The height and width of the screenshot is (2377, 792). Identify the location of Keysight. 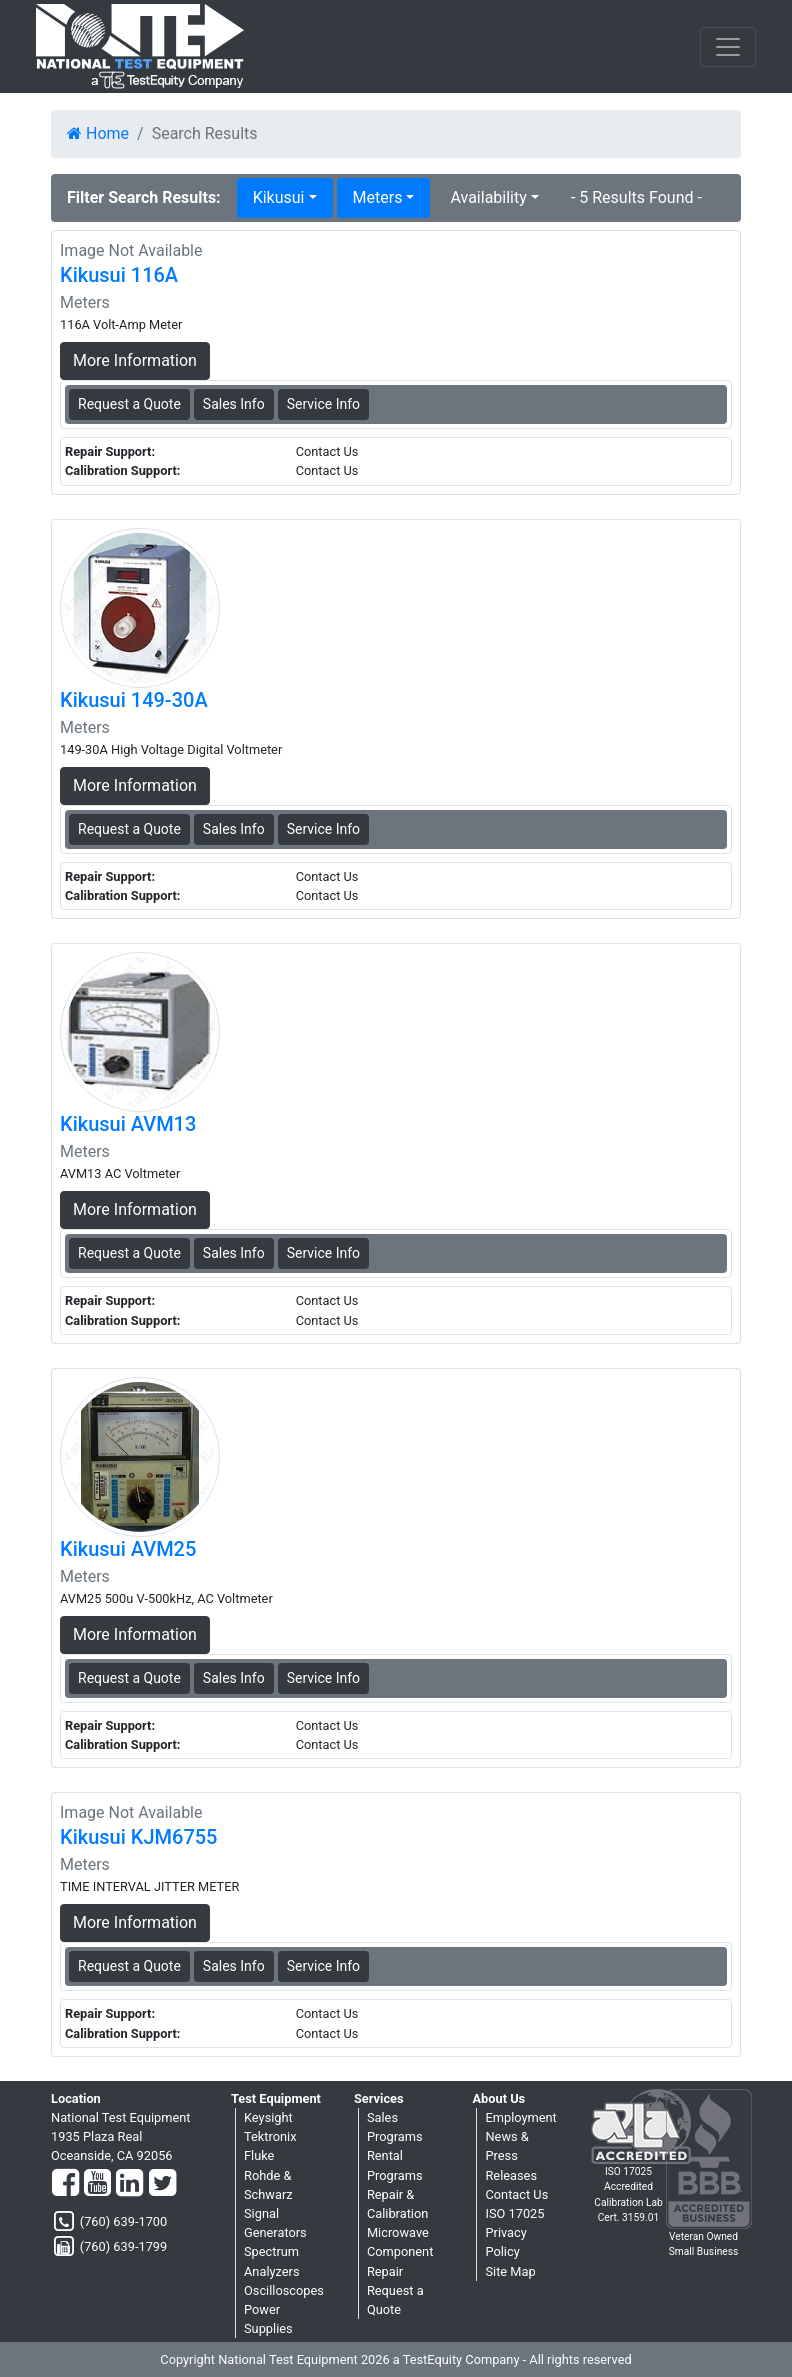
(268, 2117).